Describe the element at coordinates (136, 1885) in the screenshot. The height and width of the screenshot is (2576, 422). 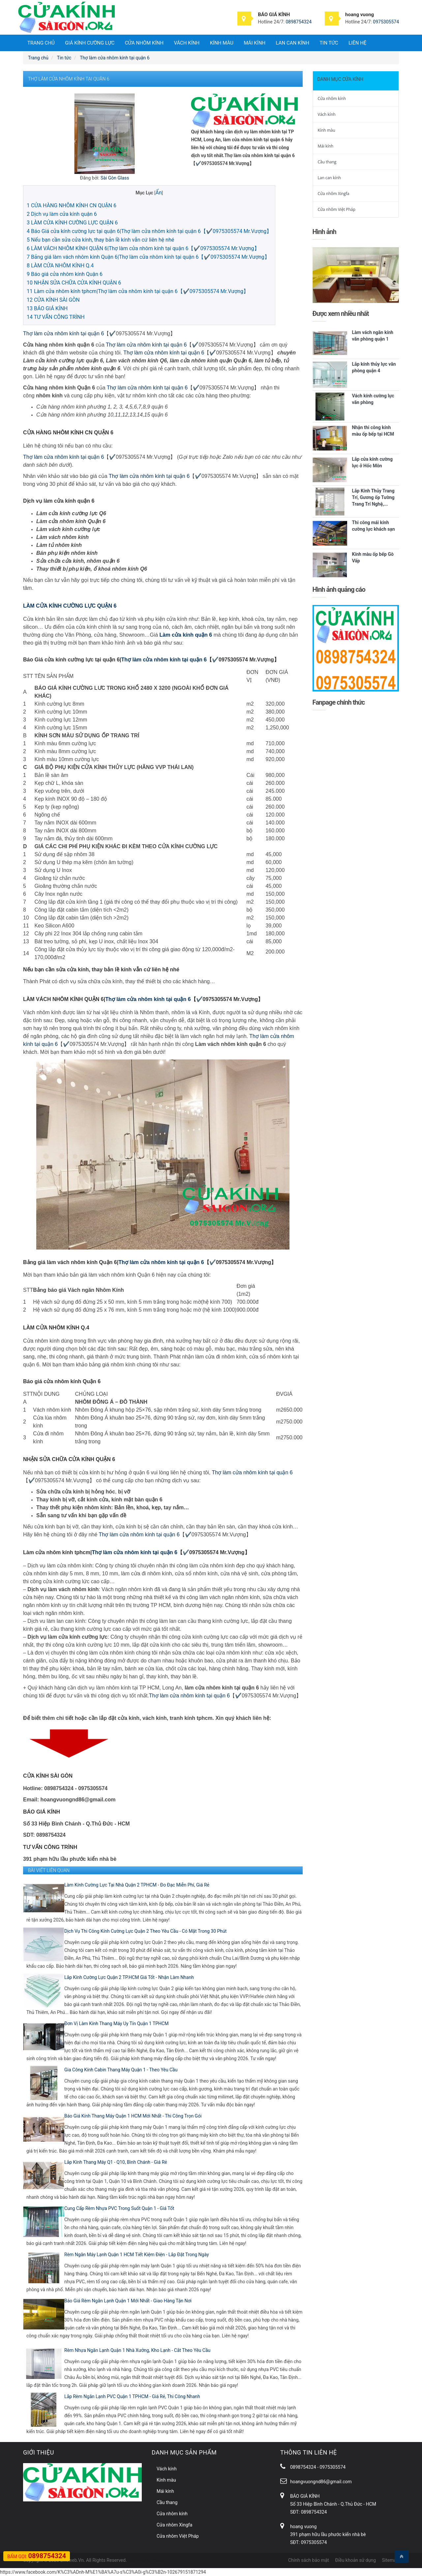
I see `Làm Kính Cường Lực Tại Nhà Quận 2 TPHCM - Đo Đạc Miễn Phí, Giá Rẻ` at that location.